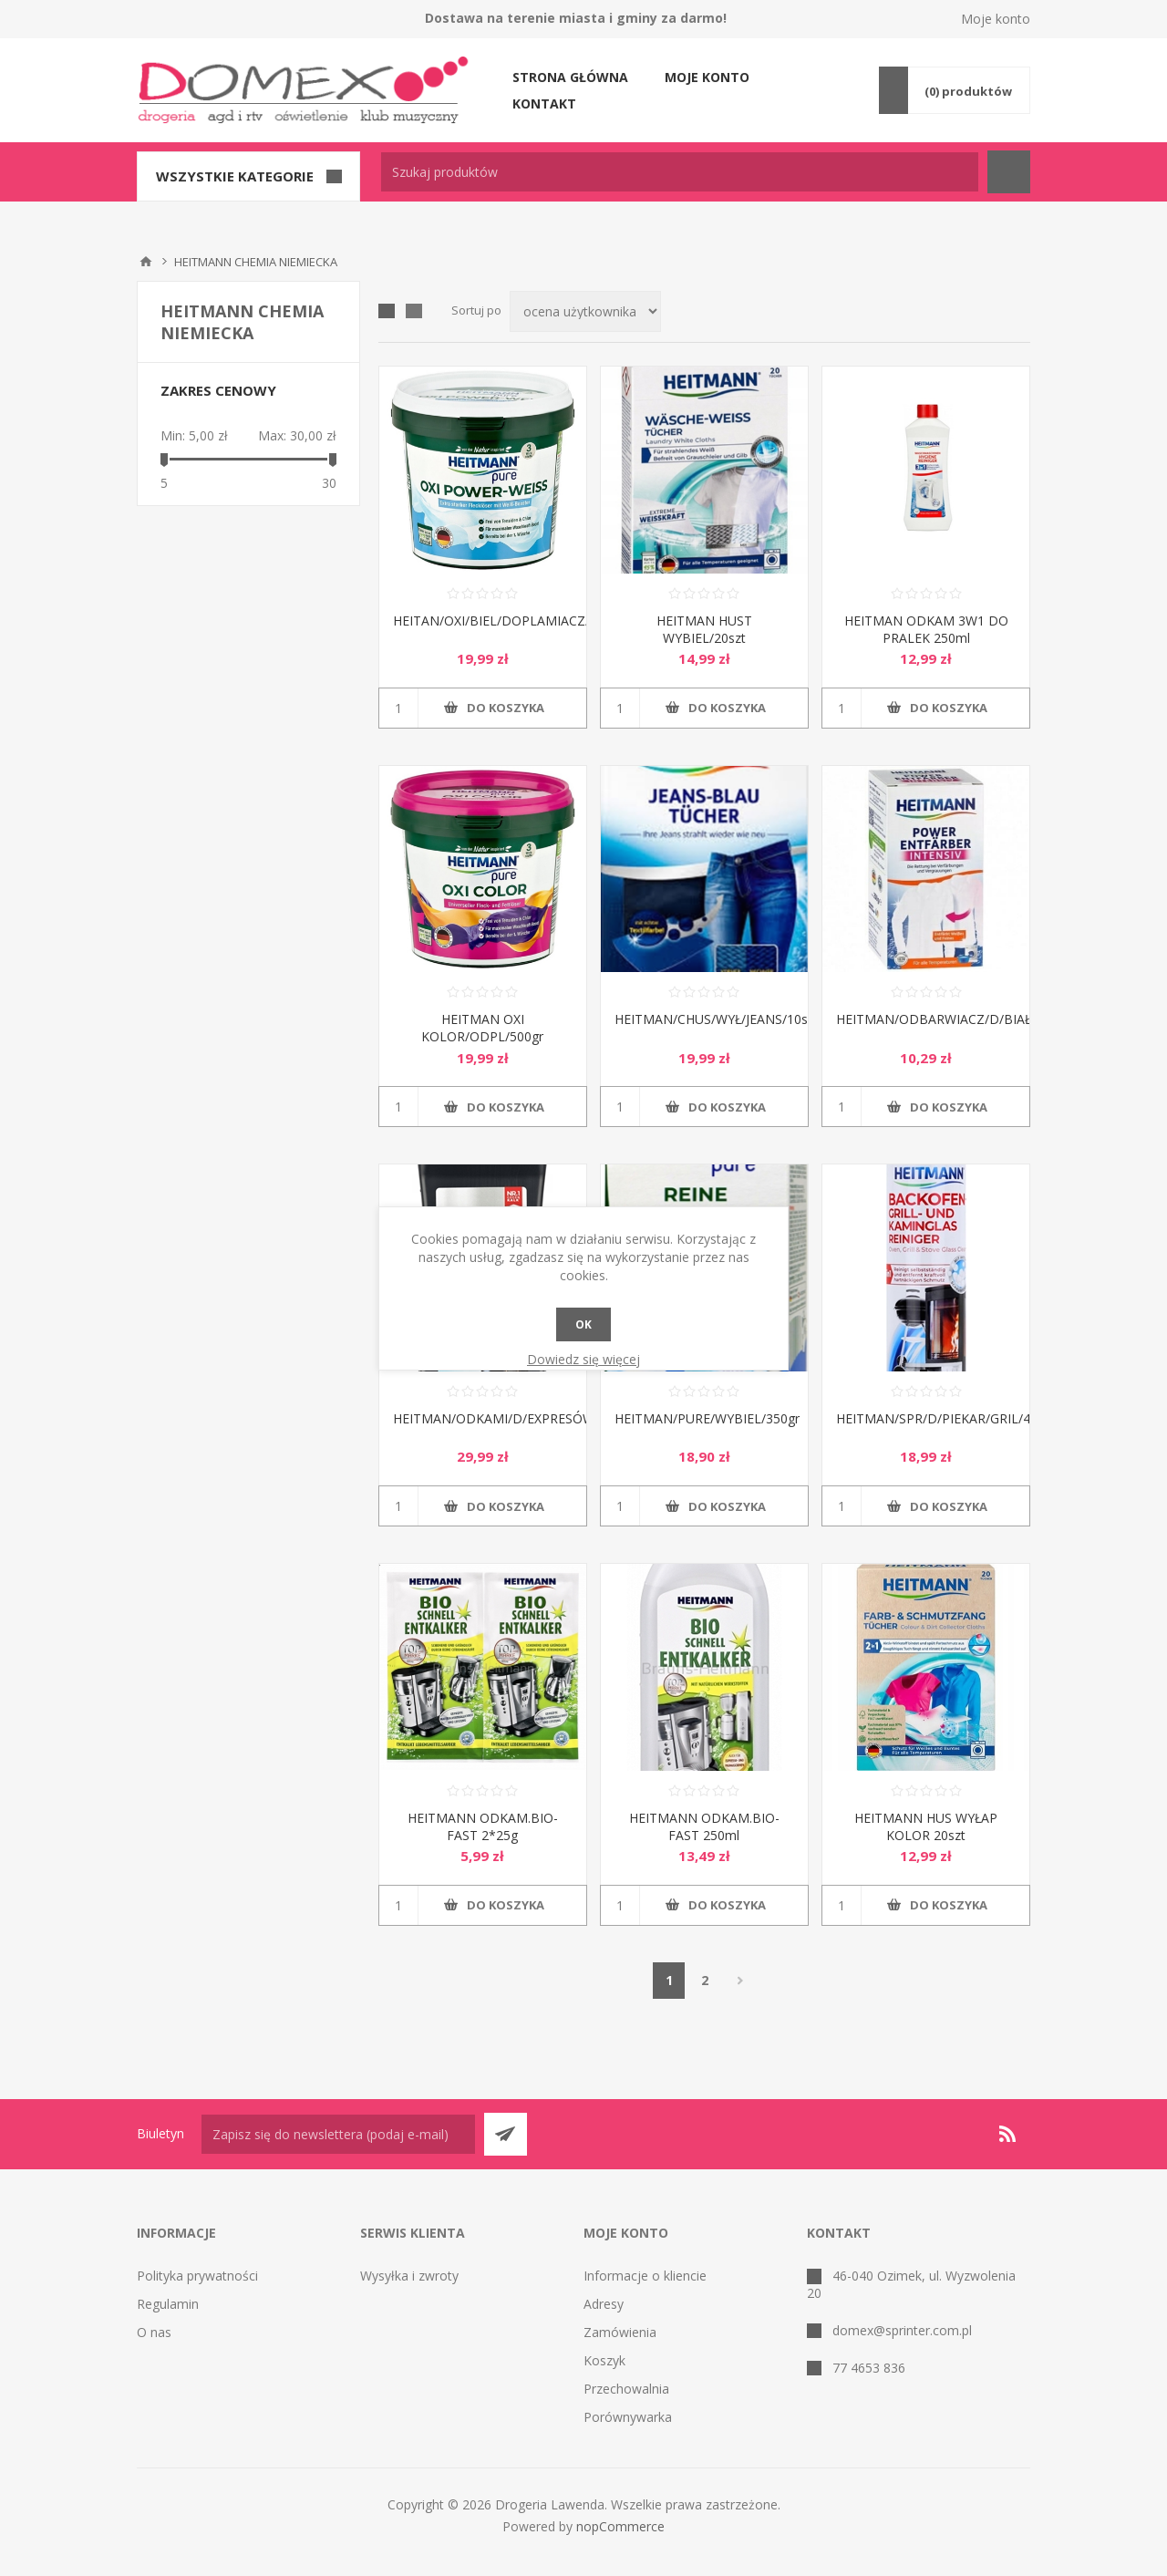 This screenshot has height=2576, width=1167. Describe the element at coordinates (740, 1980) in the screenshot. I see `Następna` at that location.